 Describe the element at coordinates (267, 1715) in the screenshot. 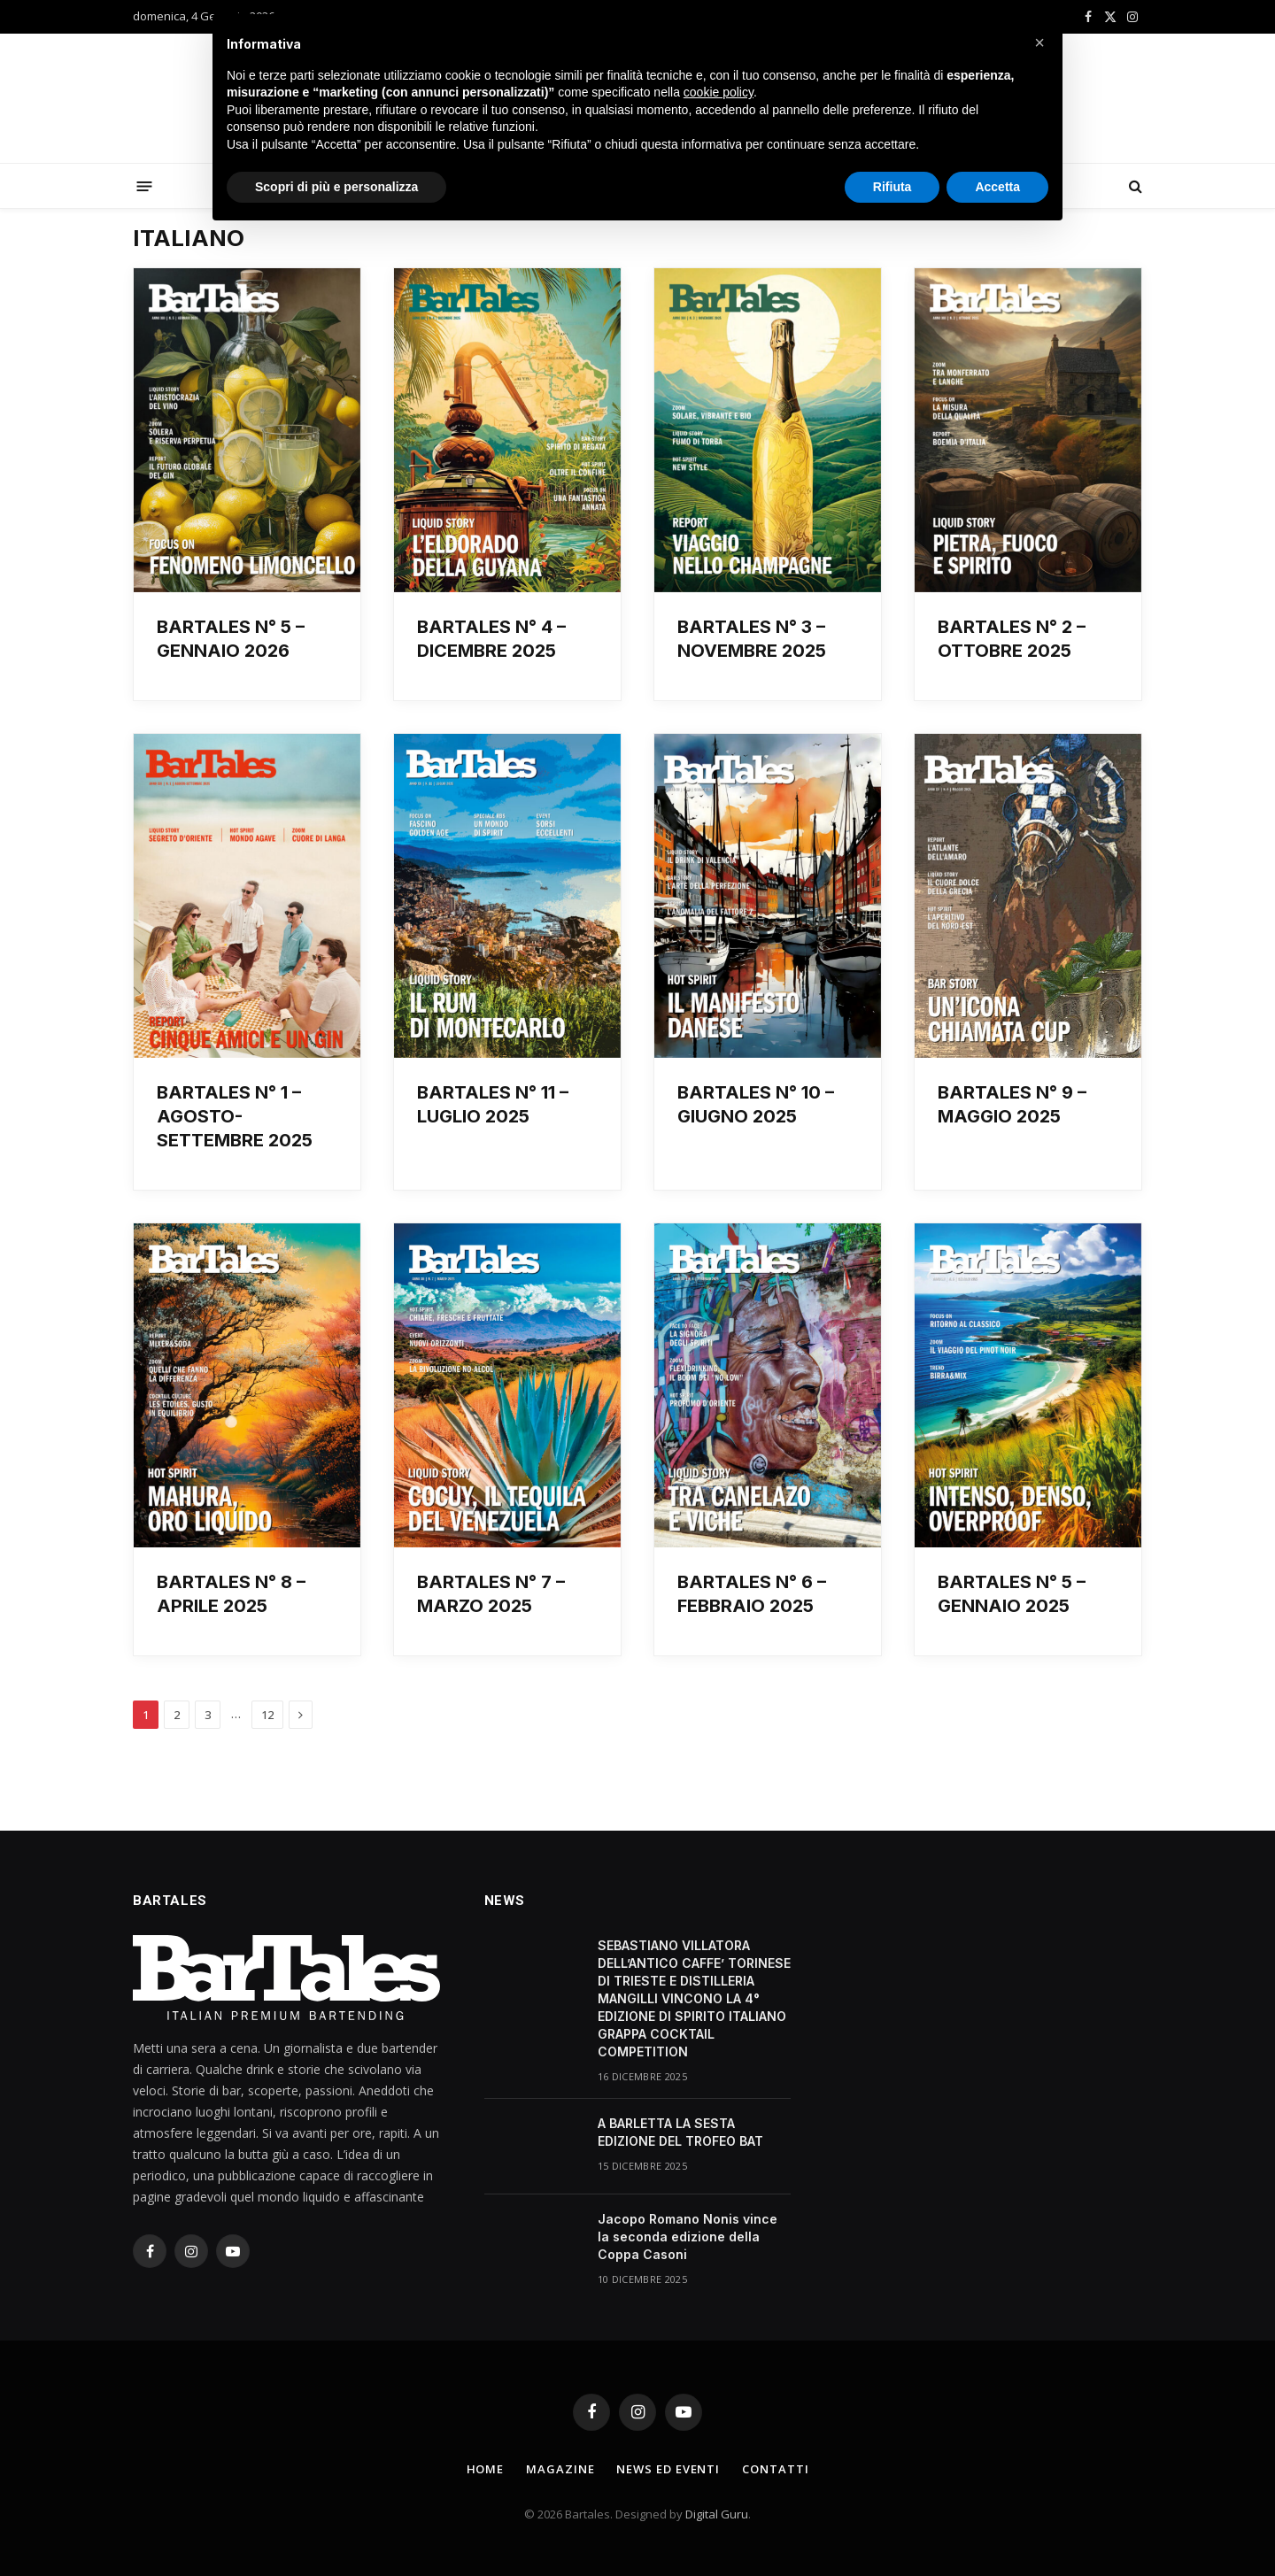

I see `12` at that location.